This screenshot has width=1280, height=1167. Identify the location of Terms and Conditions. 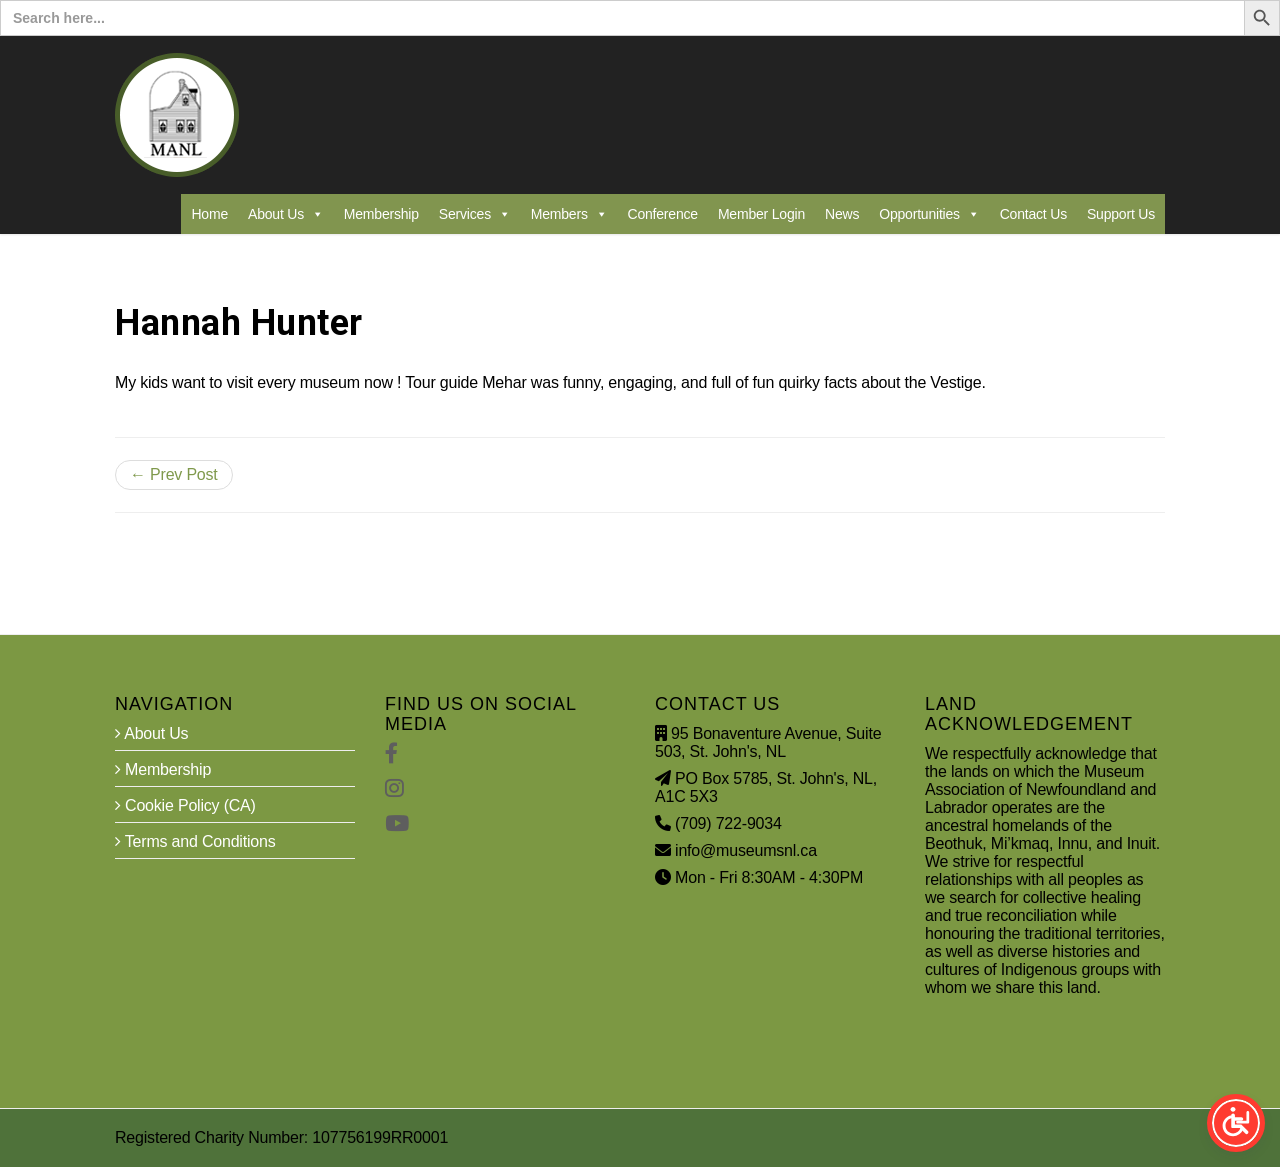
(195, 841).